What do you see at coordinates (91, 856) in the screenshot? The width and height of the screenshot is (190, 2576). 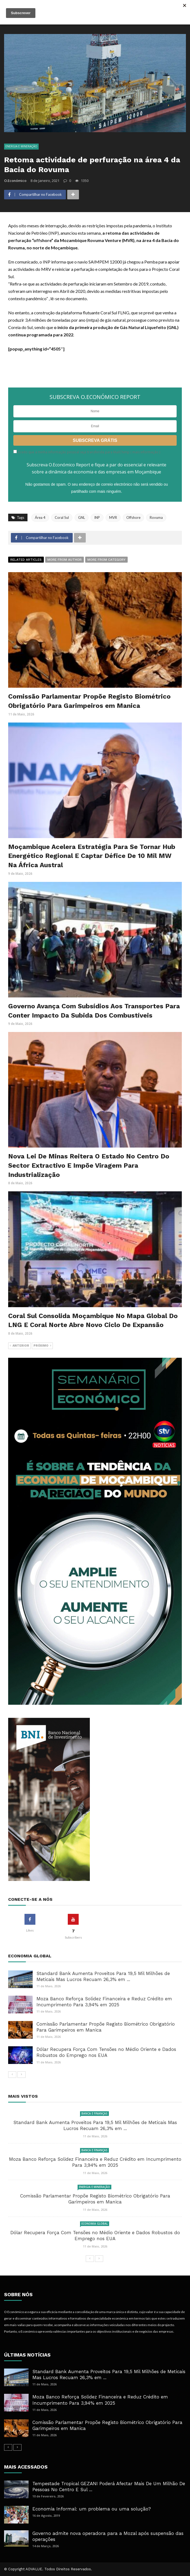 I see `Moçambique Acelera Estratégia Para Se Tornar Hub Energético Regional E Captar Défice De 10 Mil MW Na África Austral` at bounding box center [91, 856].